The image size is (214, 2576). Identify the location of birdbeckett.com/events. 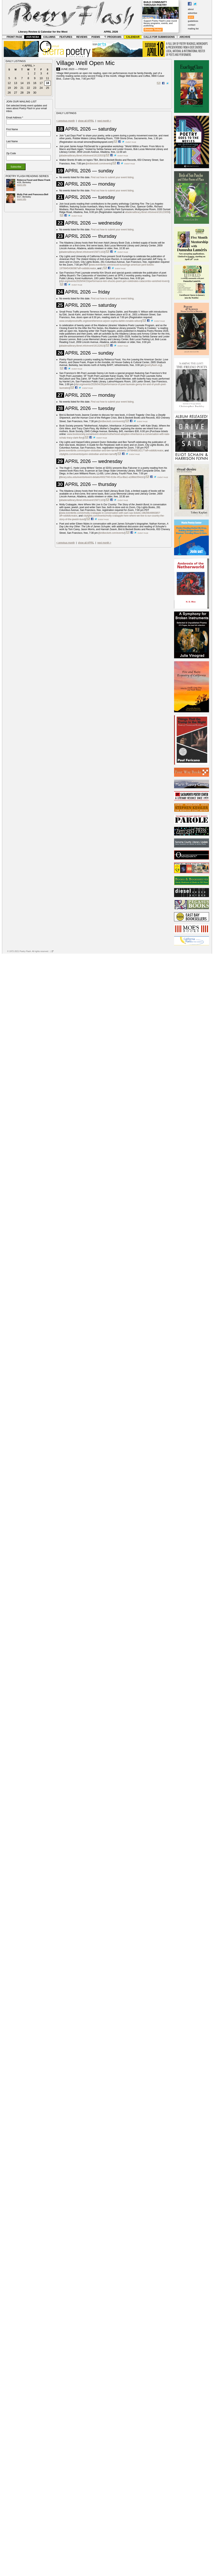
(99, 163).